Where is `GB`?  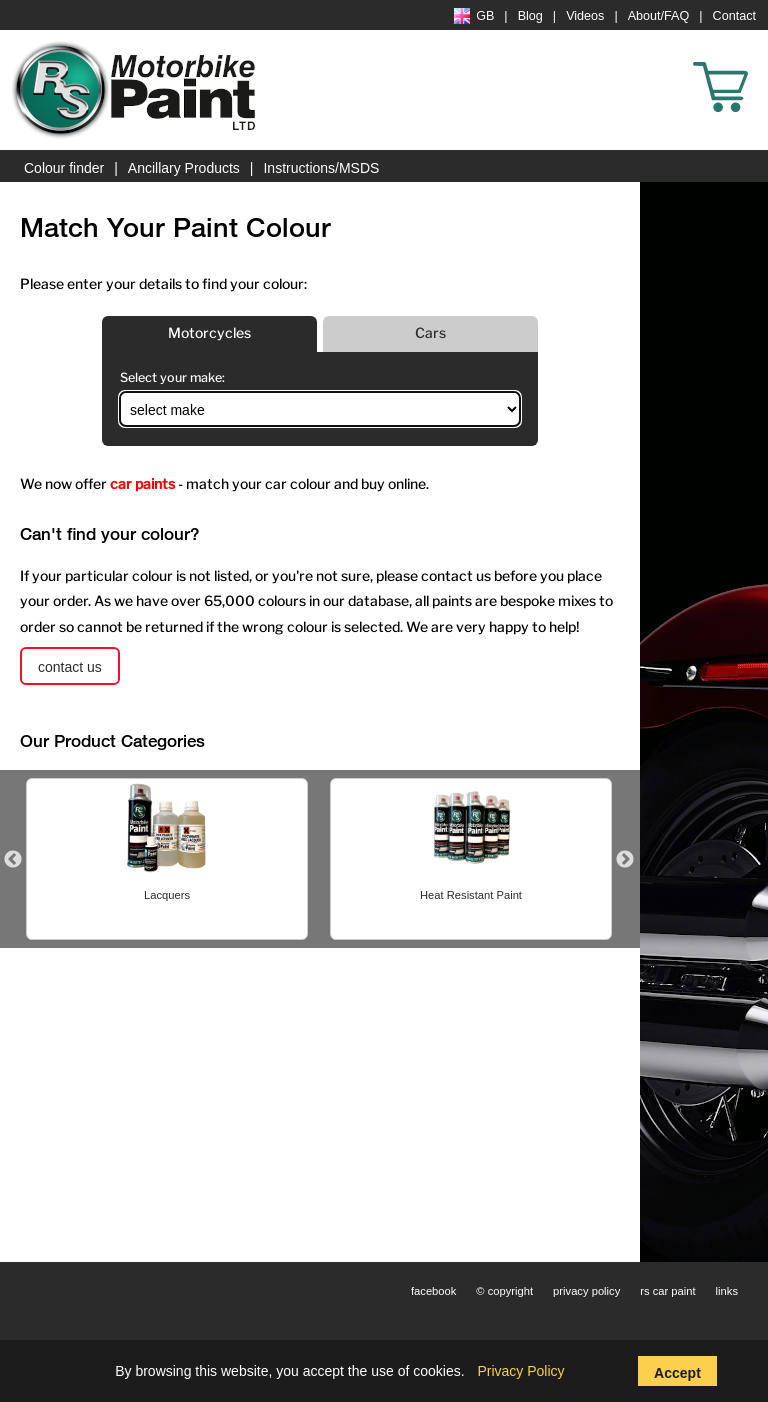 GB is located at coordinates (474, 16).